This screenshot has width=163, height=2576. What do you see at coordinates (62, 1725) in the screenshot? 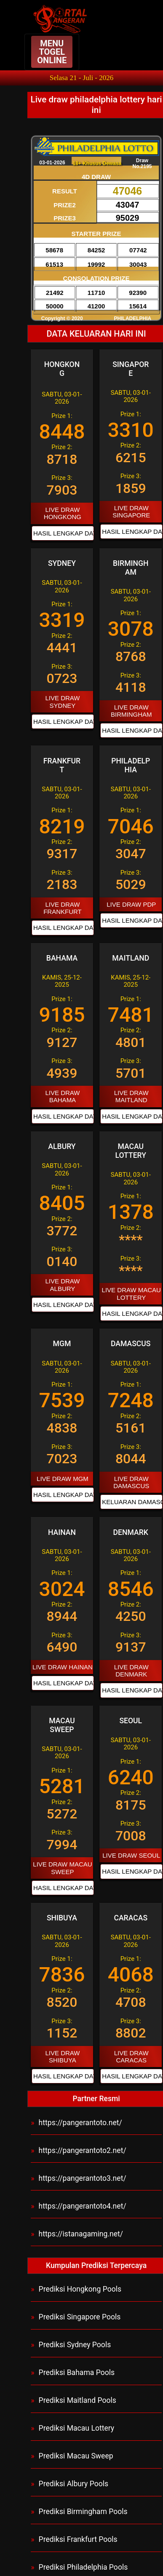
I see `MACAU SWEEP` at bounding box center [62, 1725].